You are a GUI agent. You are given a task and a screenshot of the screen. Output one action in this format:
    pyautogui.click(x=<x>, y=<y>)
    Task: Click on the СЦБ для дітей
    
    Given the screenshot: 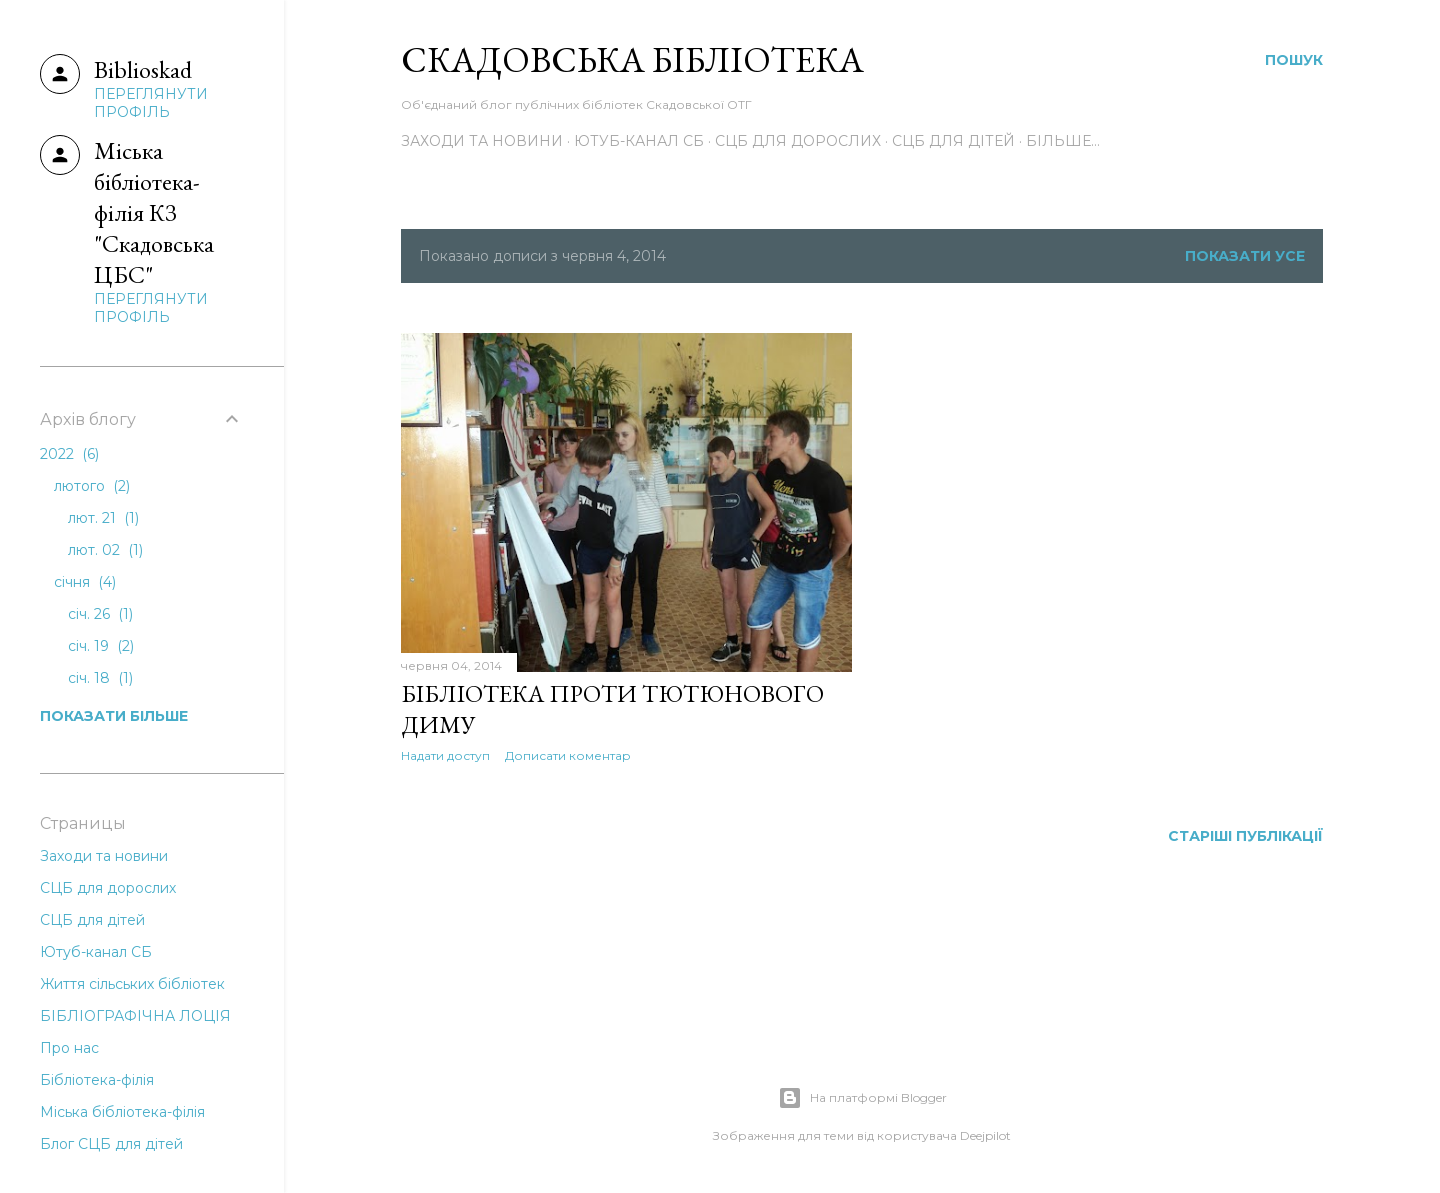 What is the action you would take?
    pyautogui.click(x=953, y=141)
    